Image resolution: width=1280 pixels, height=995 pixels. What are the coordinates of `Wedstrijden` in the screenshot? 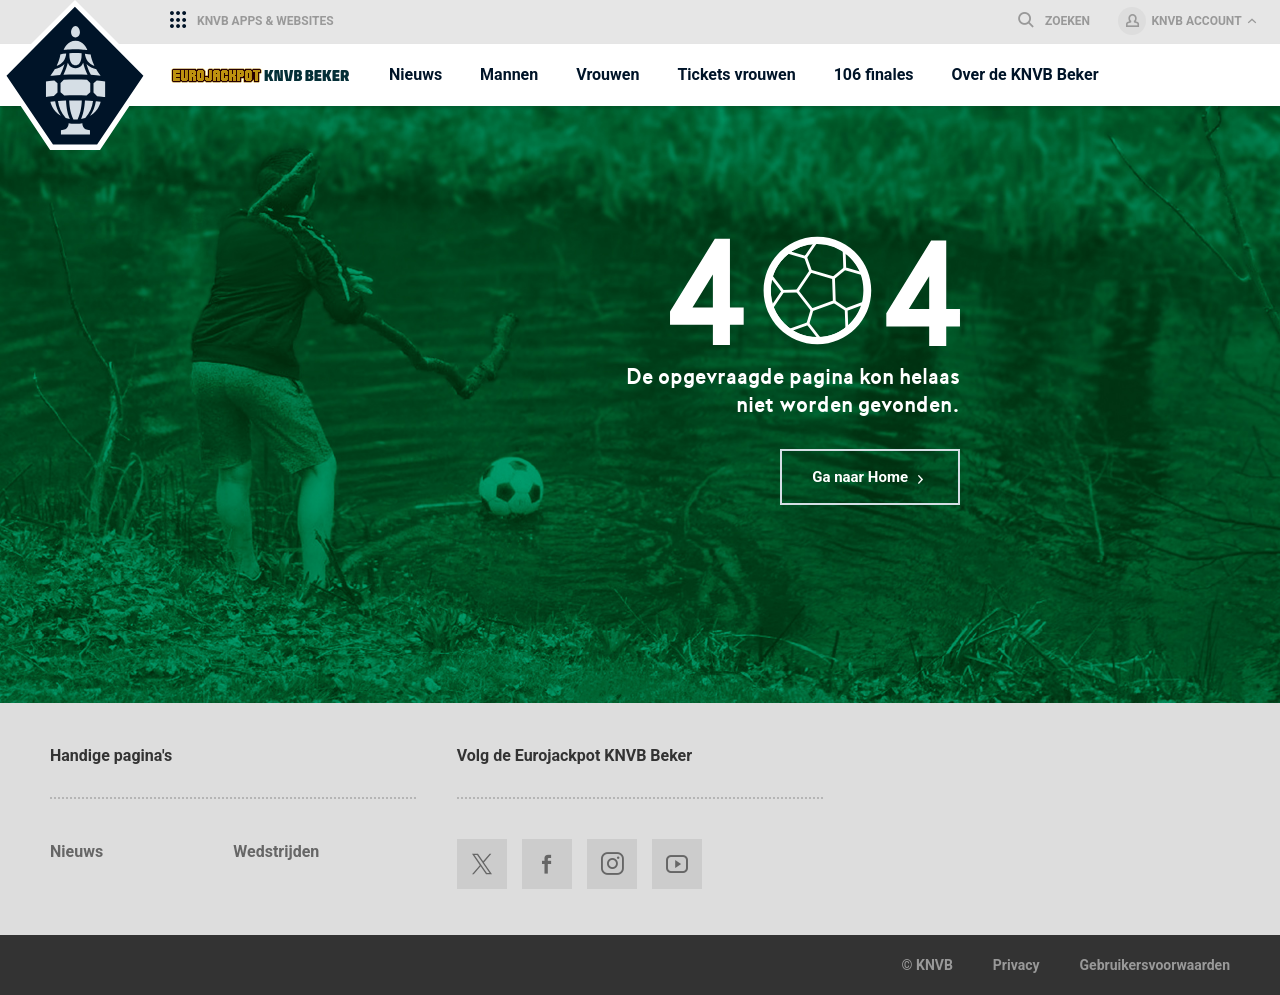 It's located at (276, 851).